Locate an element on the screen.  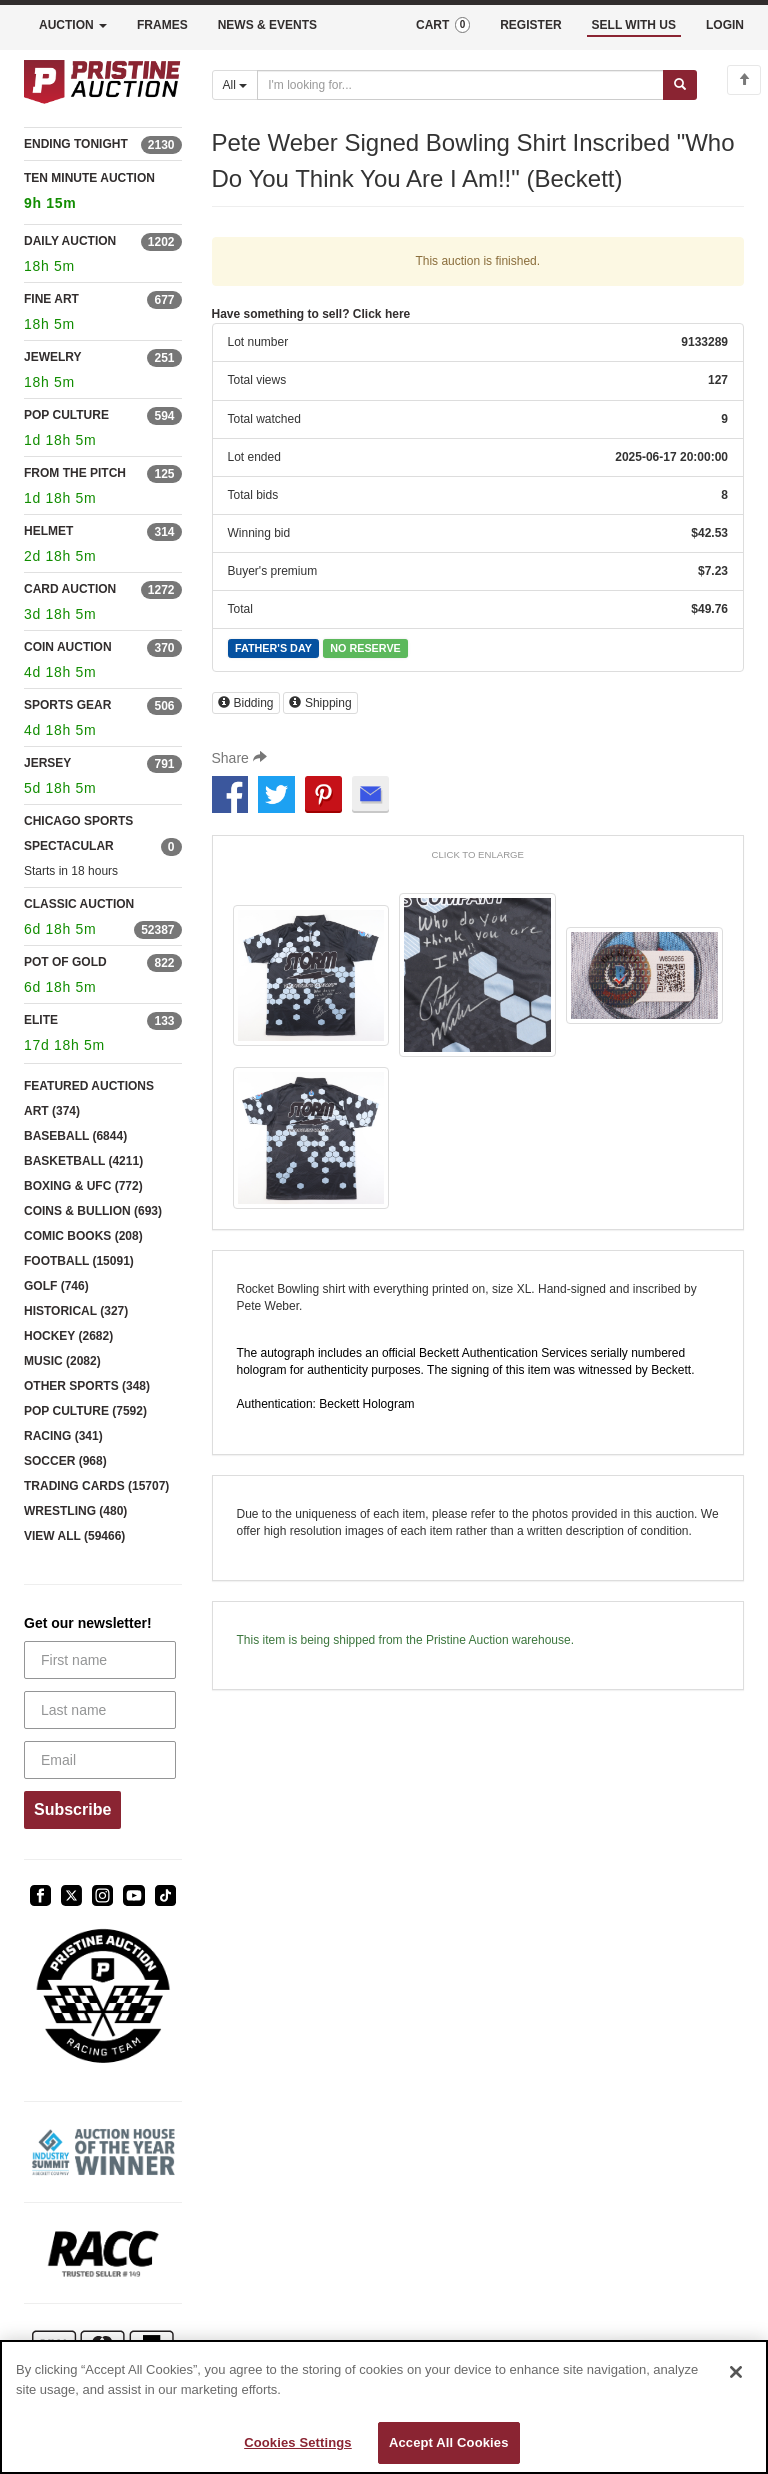
ART (374) is located at coordinates (52, 1111).